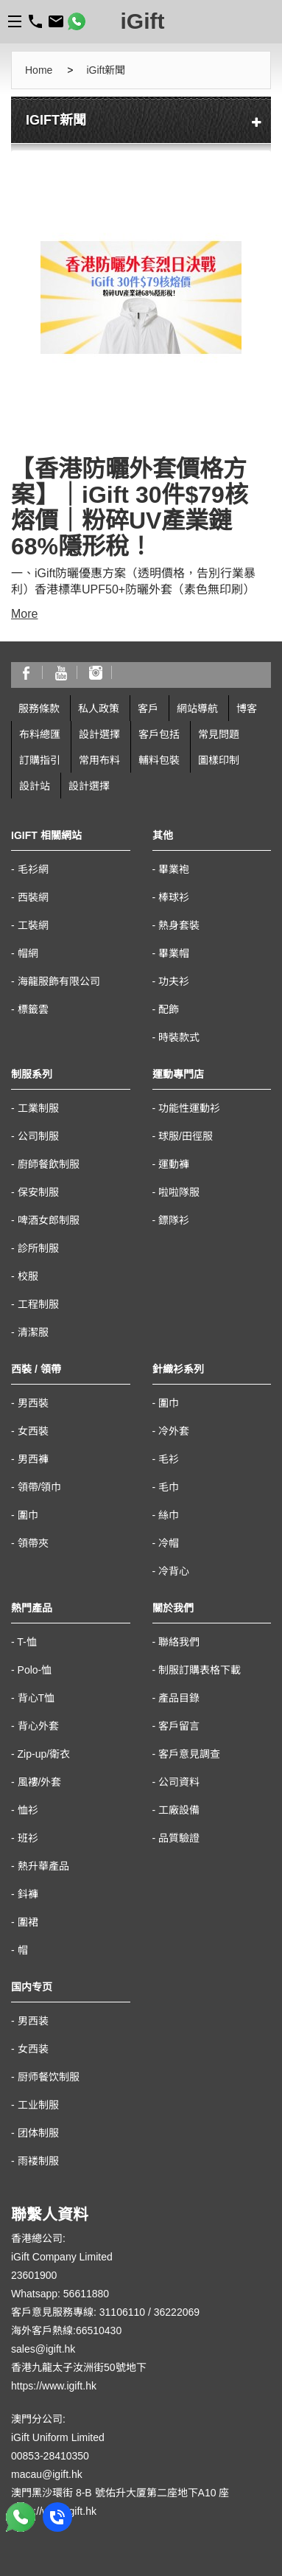  I want to click on 私人政策, so click(98, 708).